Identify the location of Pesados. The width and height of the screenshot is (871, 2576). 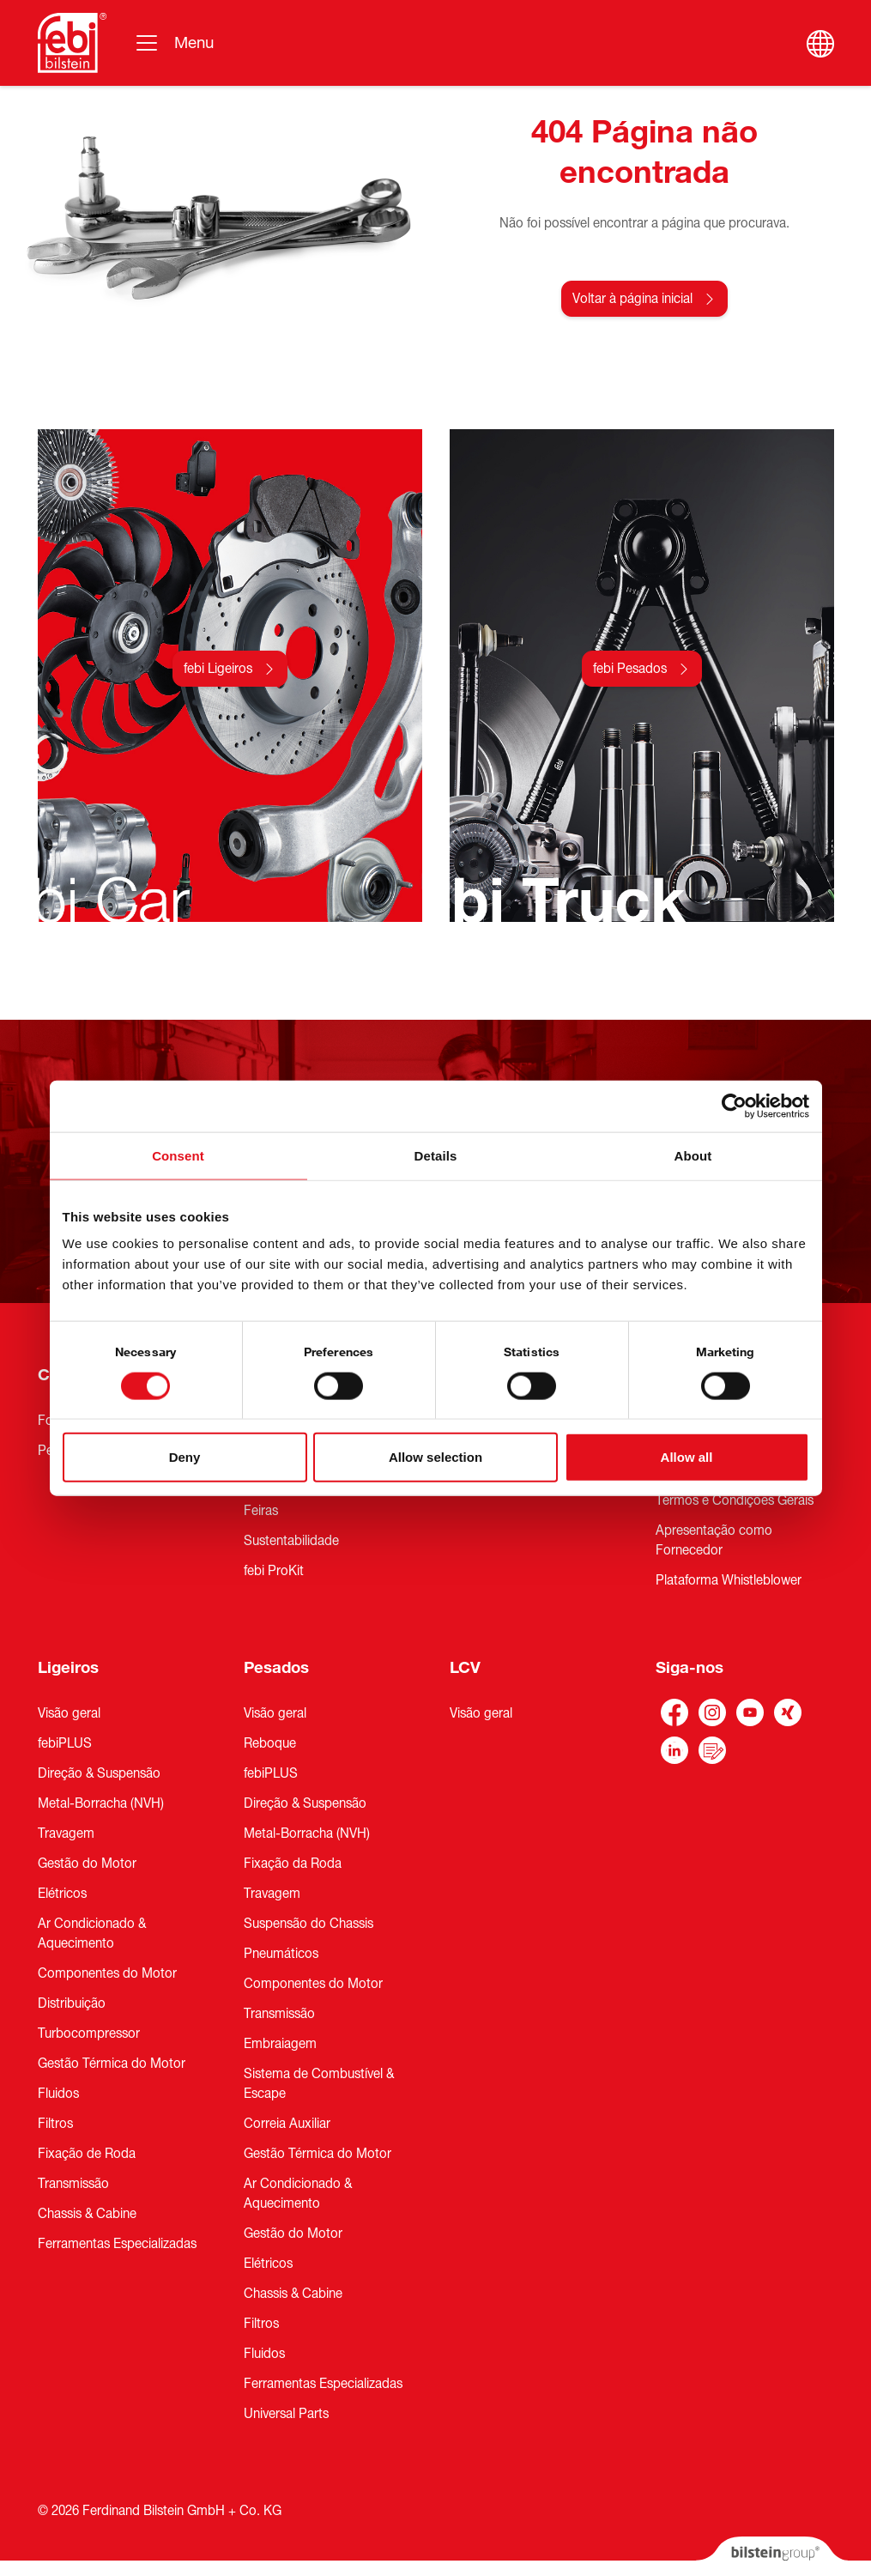
(276, 1667).